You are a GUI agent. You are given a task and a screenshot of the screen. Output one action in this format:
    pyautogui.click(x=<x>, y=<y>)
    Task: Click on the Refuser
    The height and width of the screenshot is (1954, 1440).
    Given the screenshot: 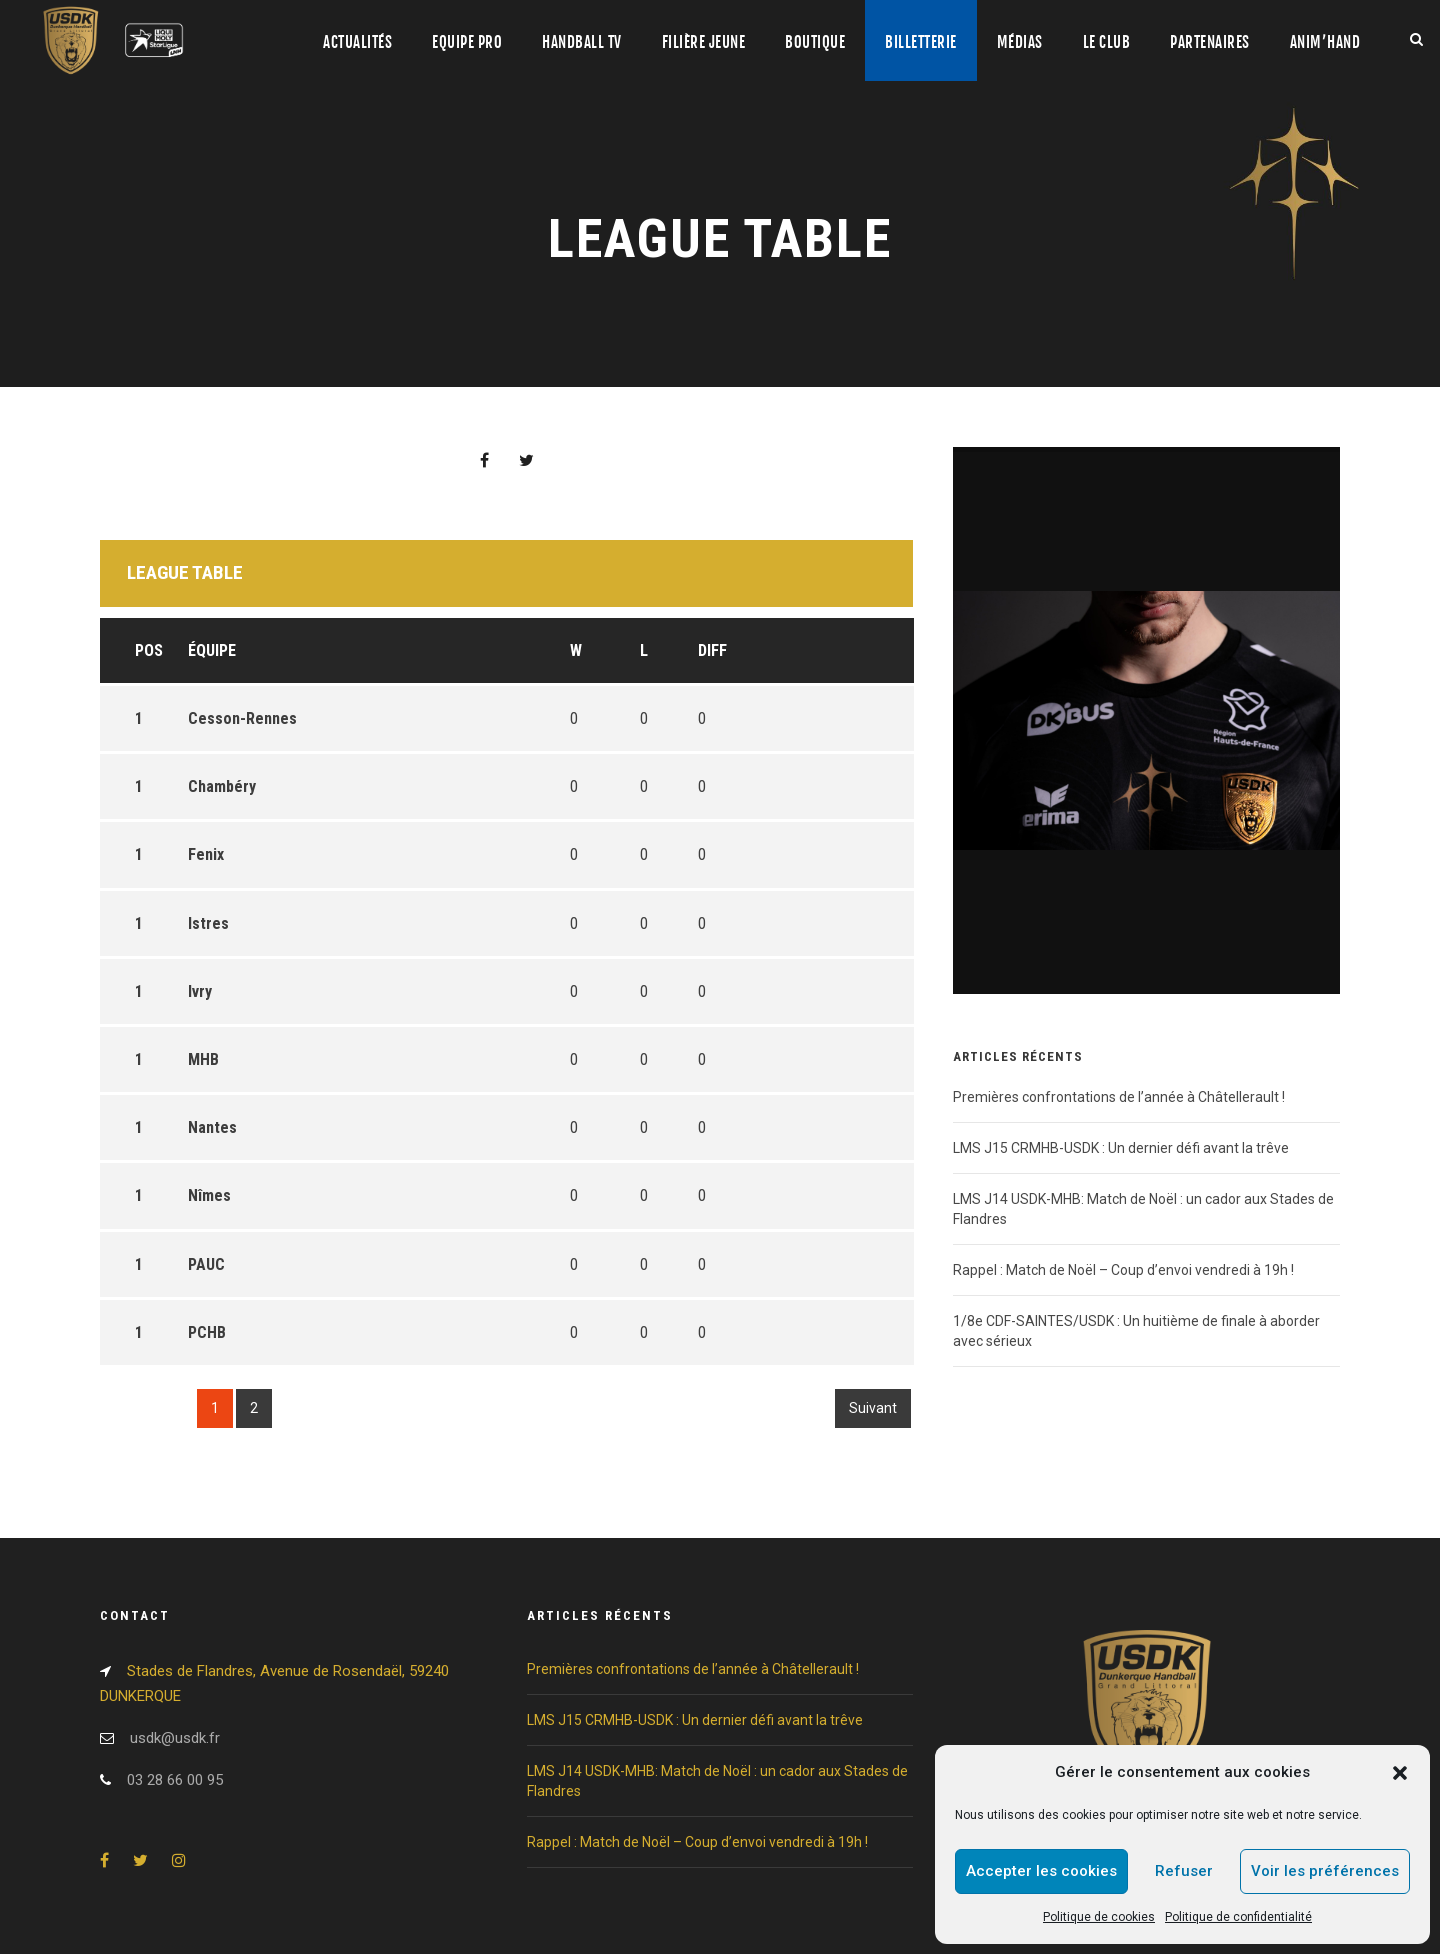 What is the action you would take?
    pyautogui.click(x=1184, y=1871)
    